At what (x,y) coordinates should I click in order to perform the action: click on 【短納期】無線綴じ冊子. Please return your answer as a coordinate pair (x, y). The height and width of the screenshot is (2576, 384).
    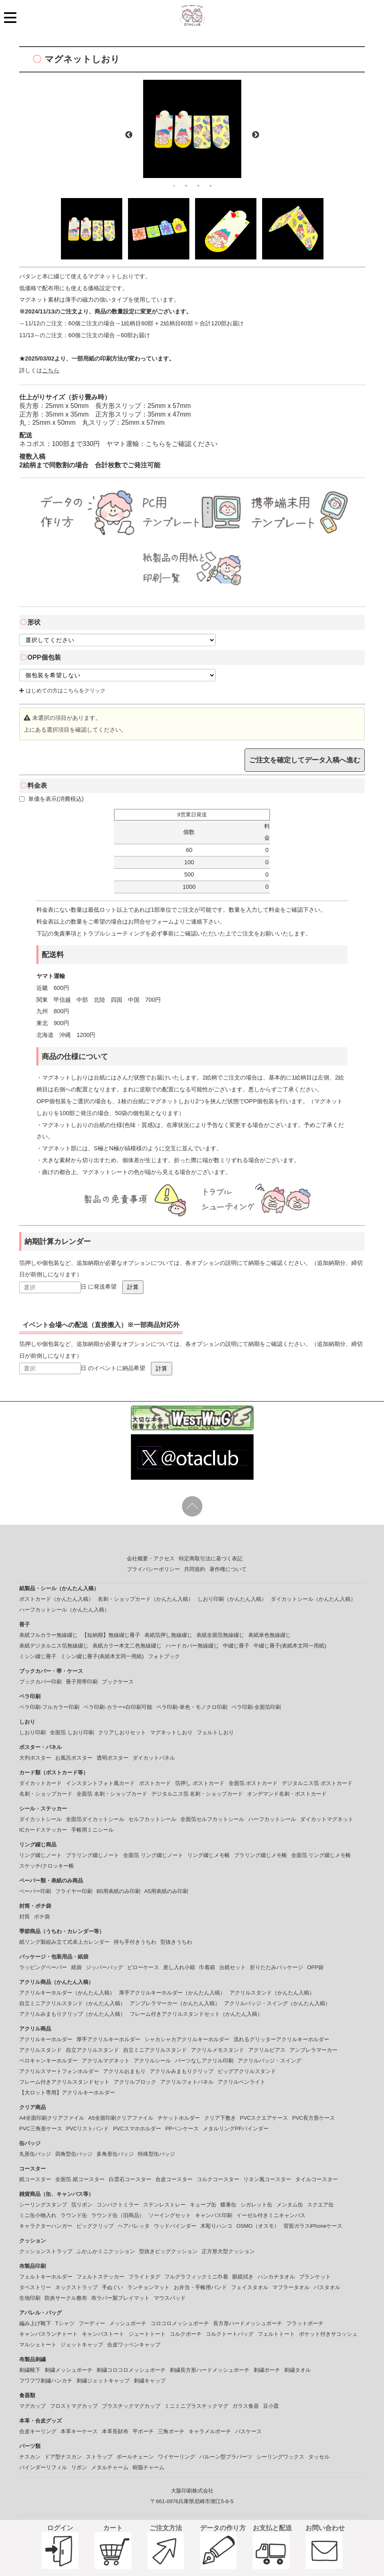
    Looking at the image, I should click on (111, 1635).